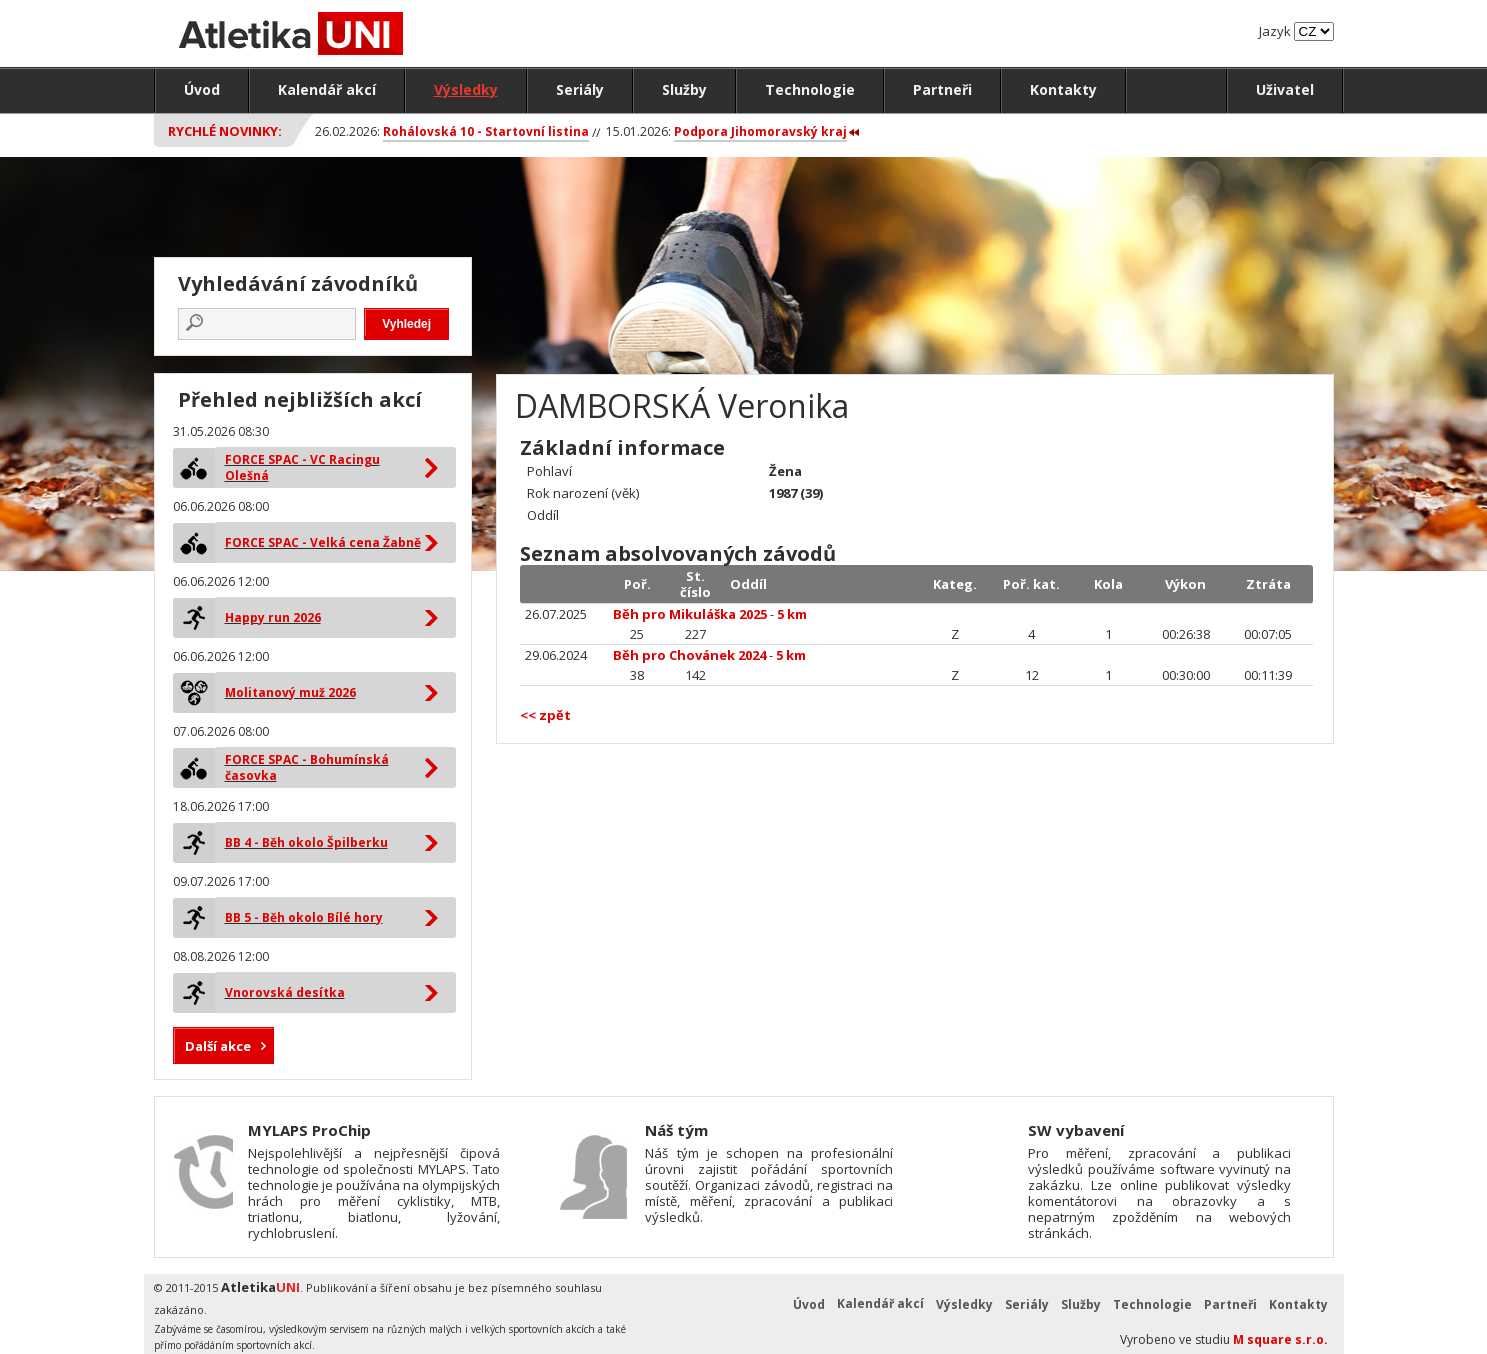 This screenshot has height=1354, width=1487. Describe the element at coordinates (225, 131) in the screenshot. I see `Rychlé novinky:` at that location.